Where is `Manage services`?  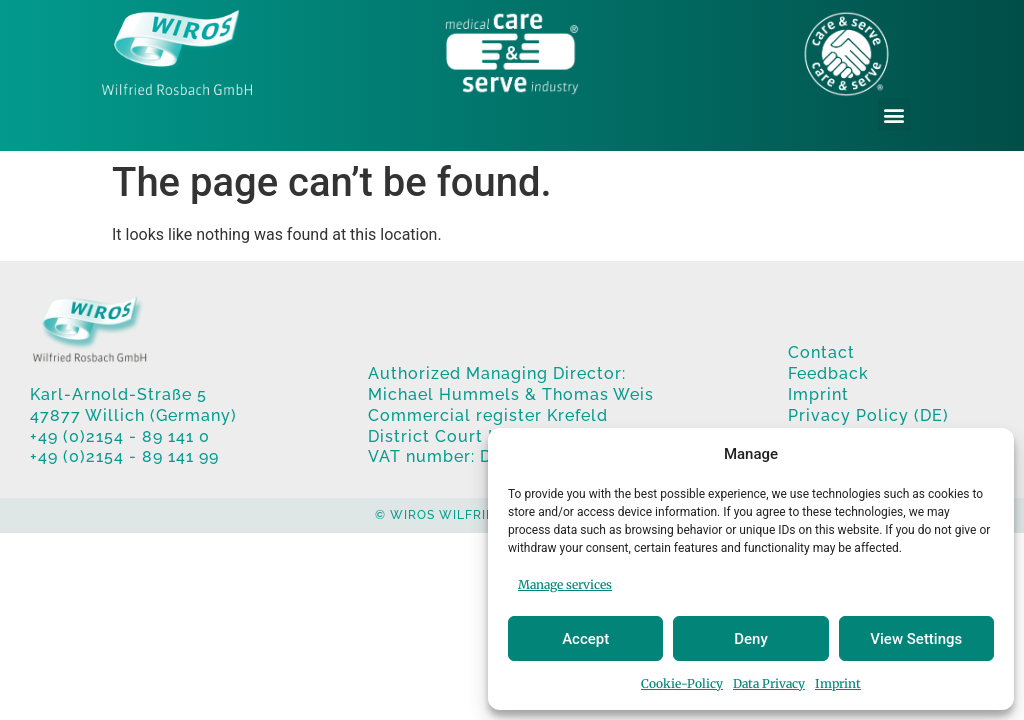
Manage services is located at coordinates (565, 584).